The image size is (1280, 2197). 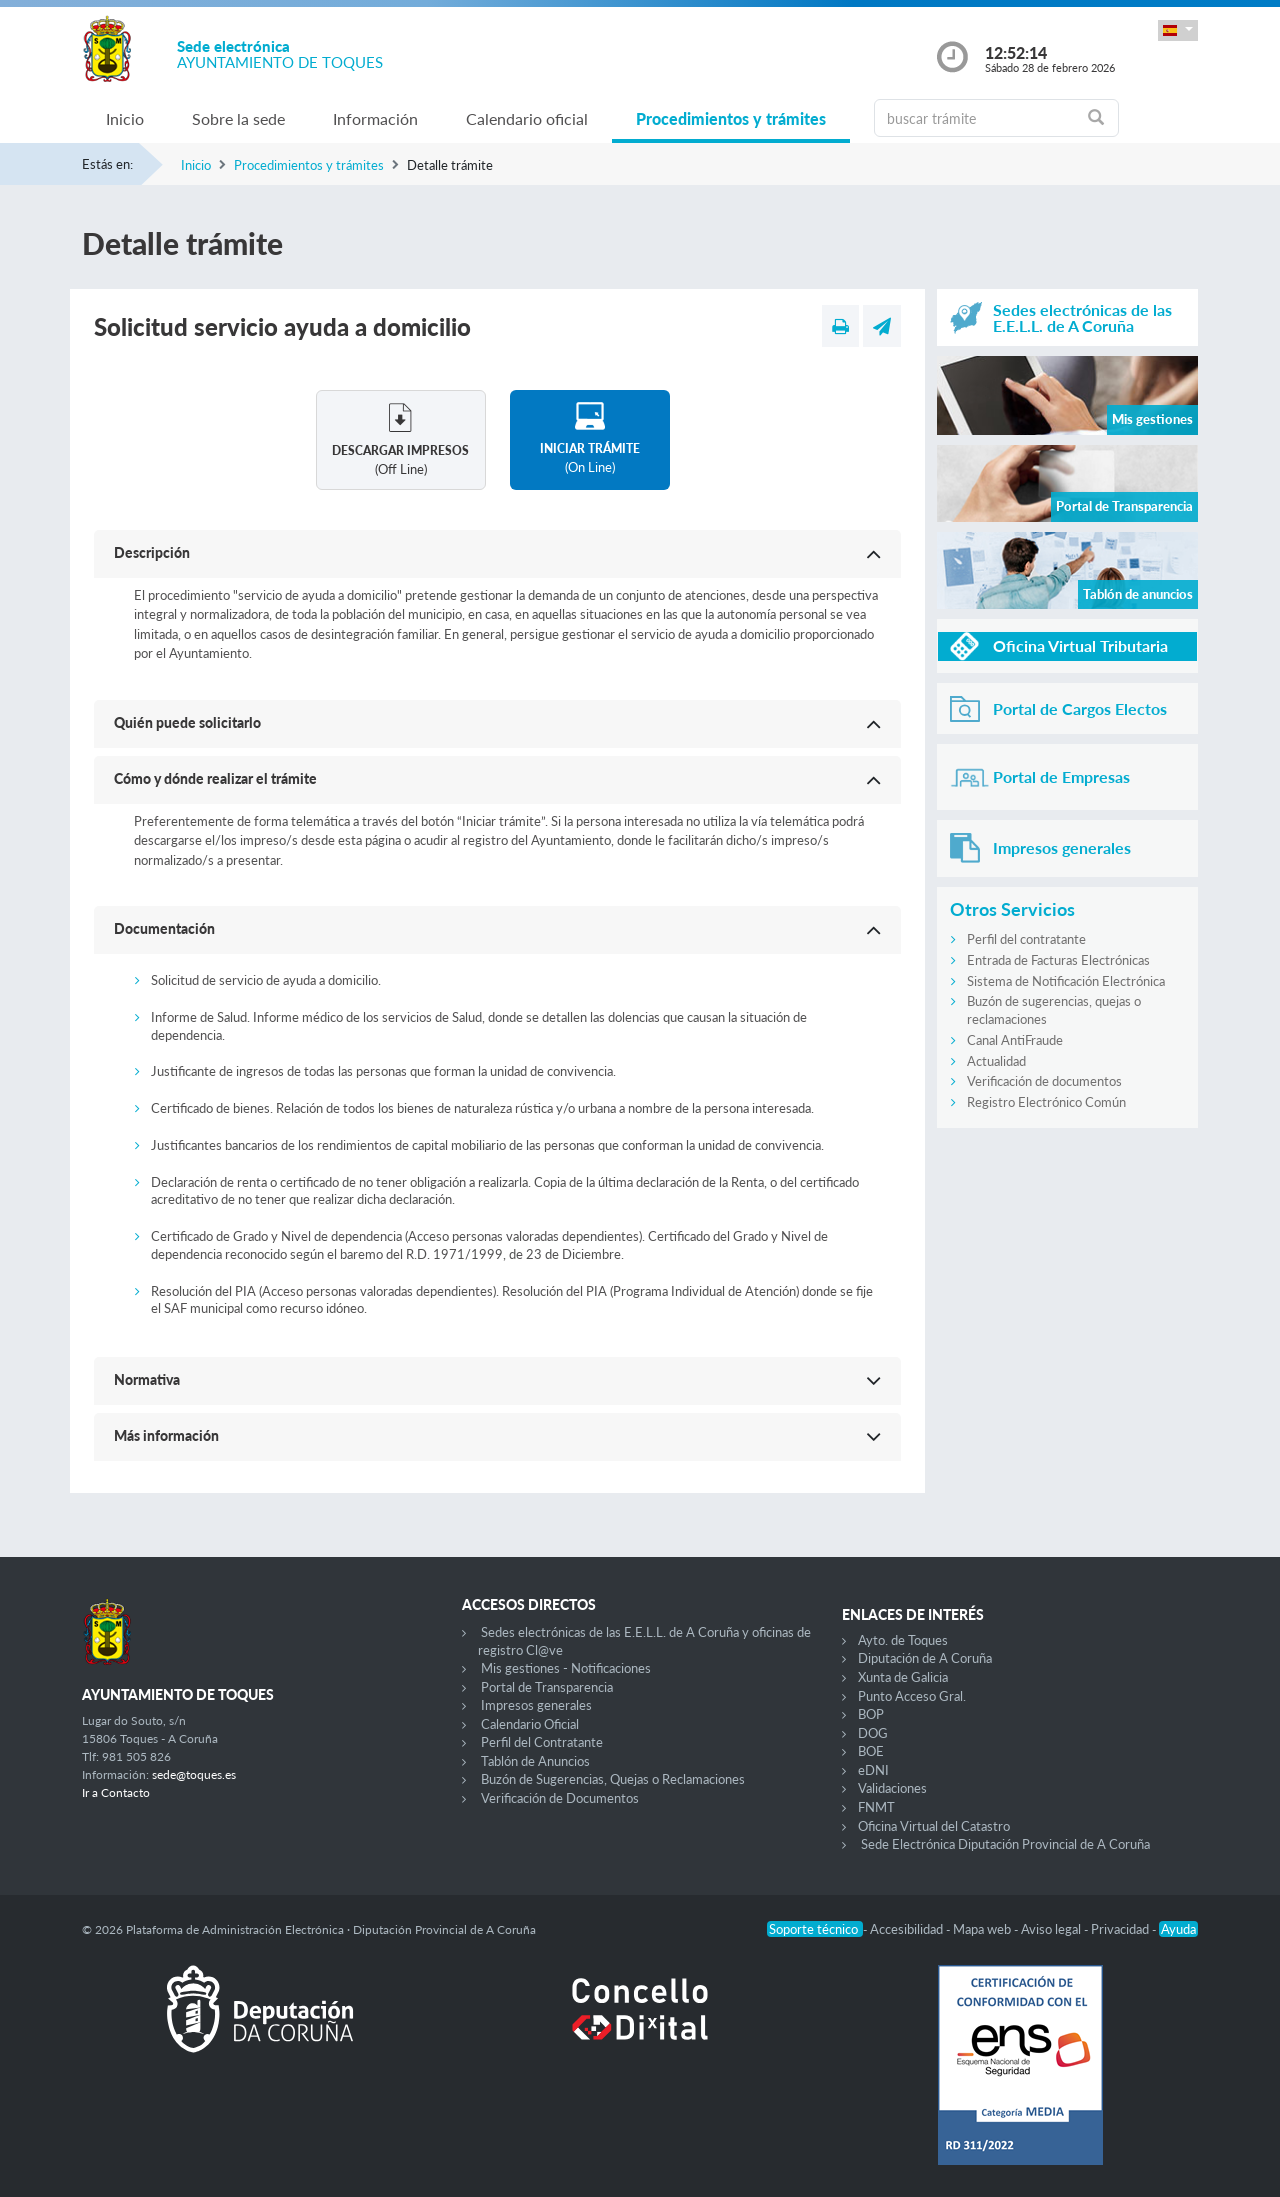 I want to click on Validaciones, so click(x=892, y=1788).